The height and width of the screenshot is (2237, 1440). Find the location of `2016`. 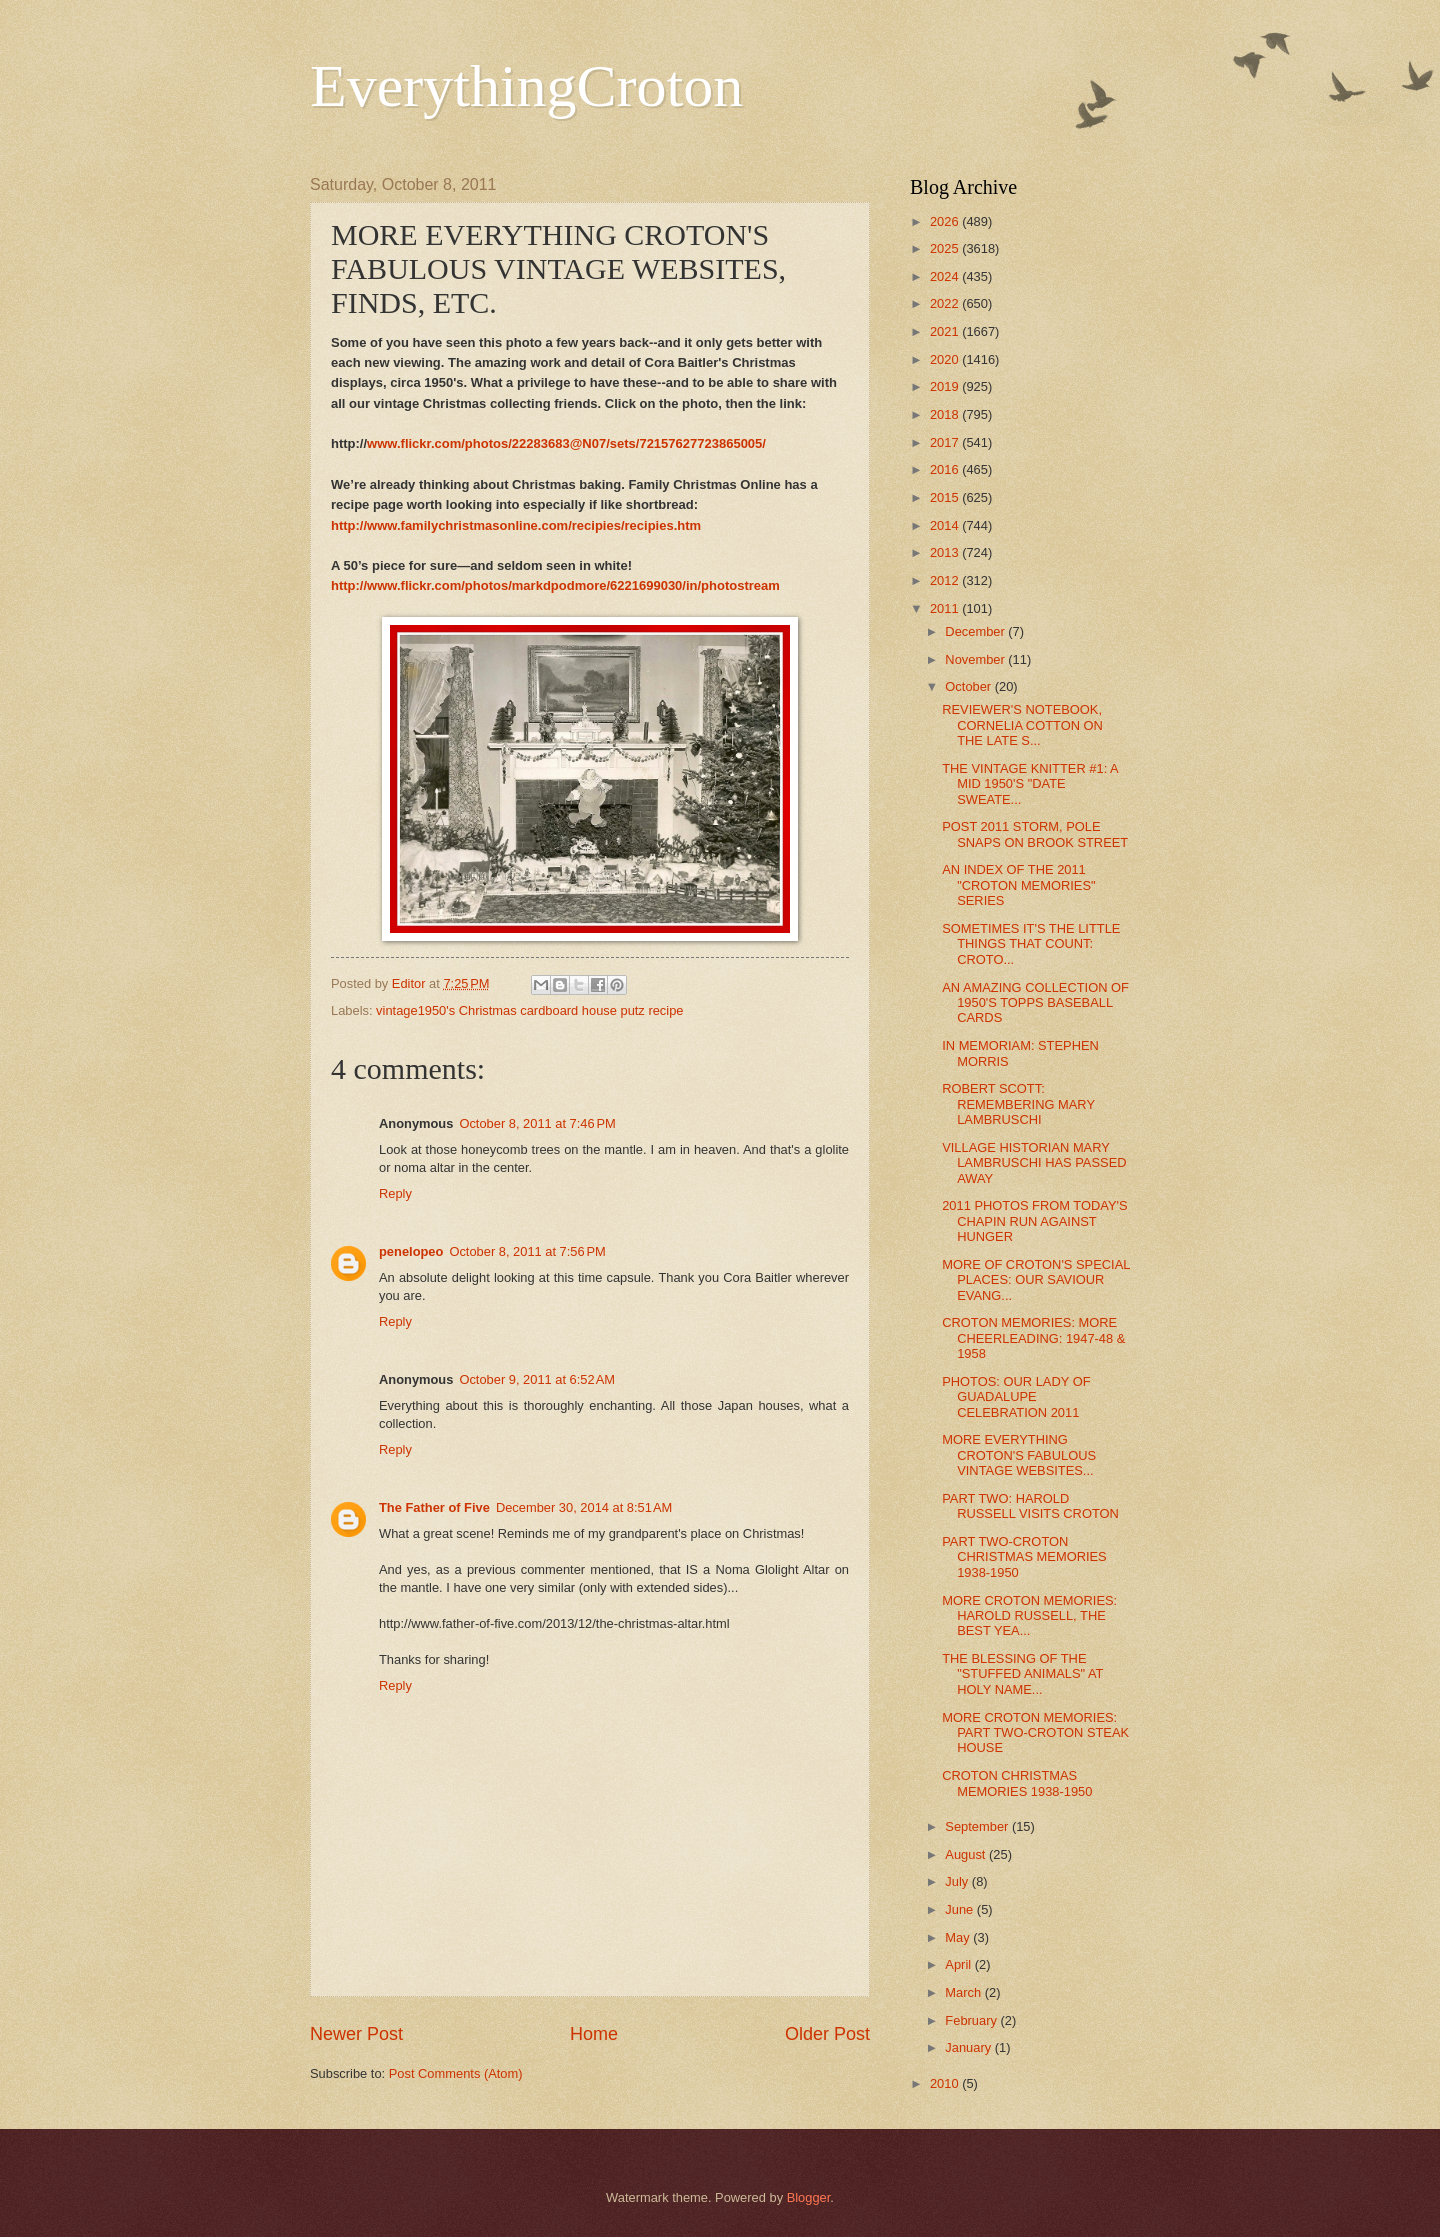

2016 is located at coordinates (946, 469).